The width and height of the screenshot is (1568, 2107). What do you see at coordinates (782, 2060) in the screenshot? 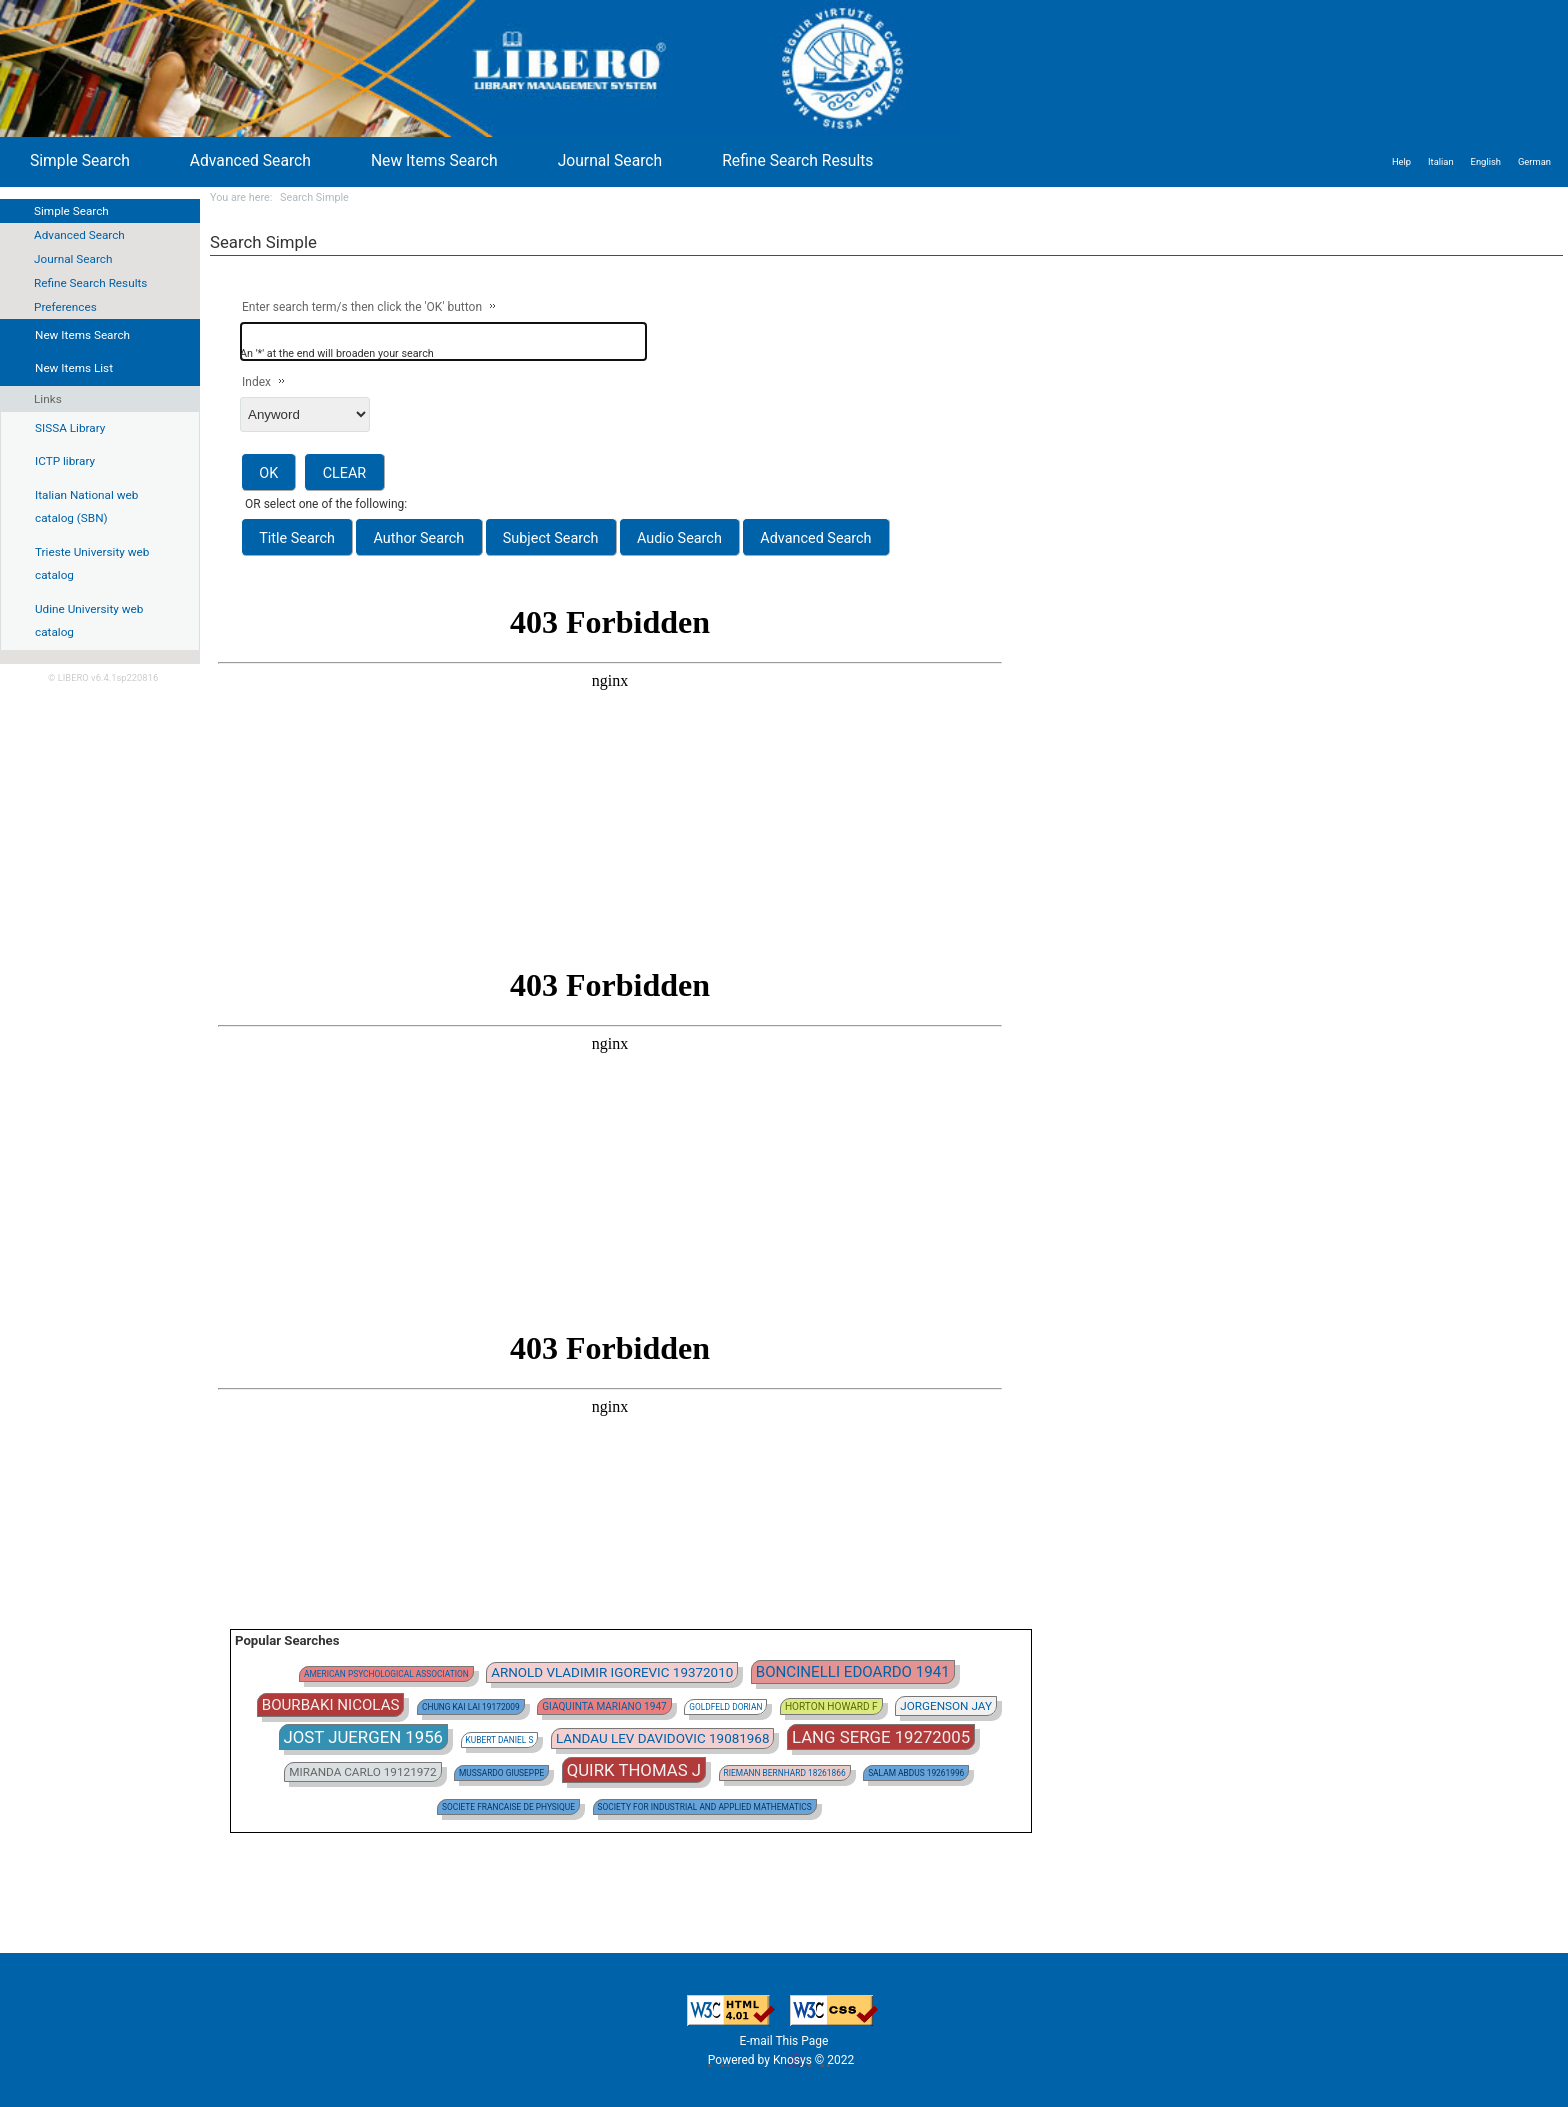
I see `Powered by Knosys © 2022` at bounding box center [782, 2060].